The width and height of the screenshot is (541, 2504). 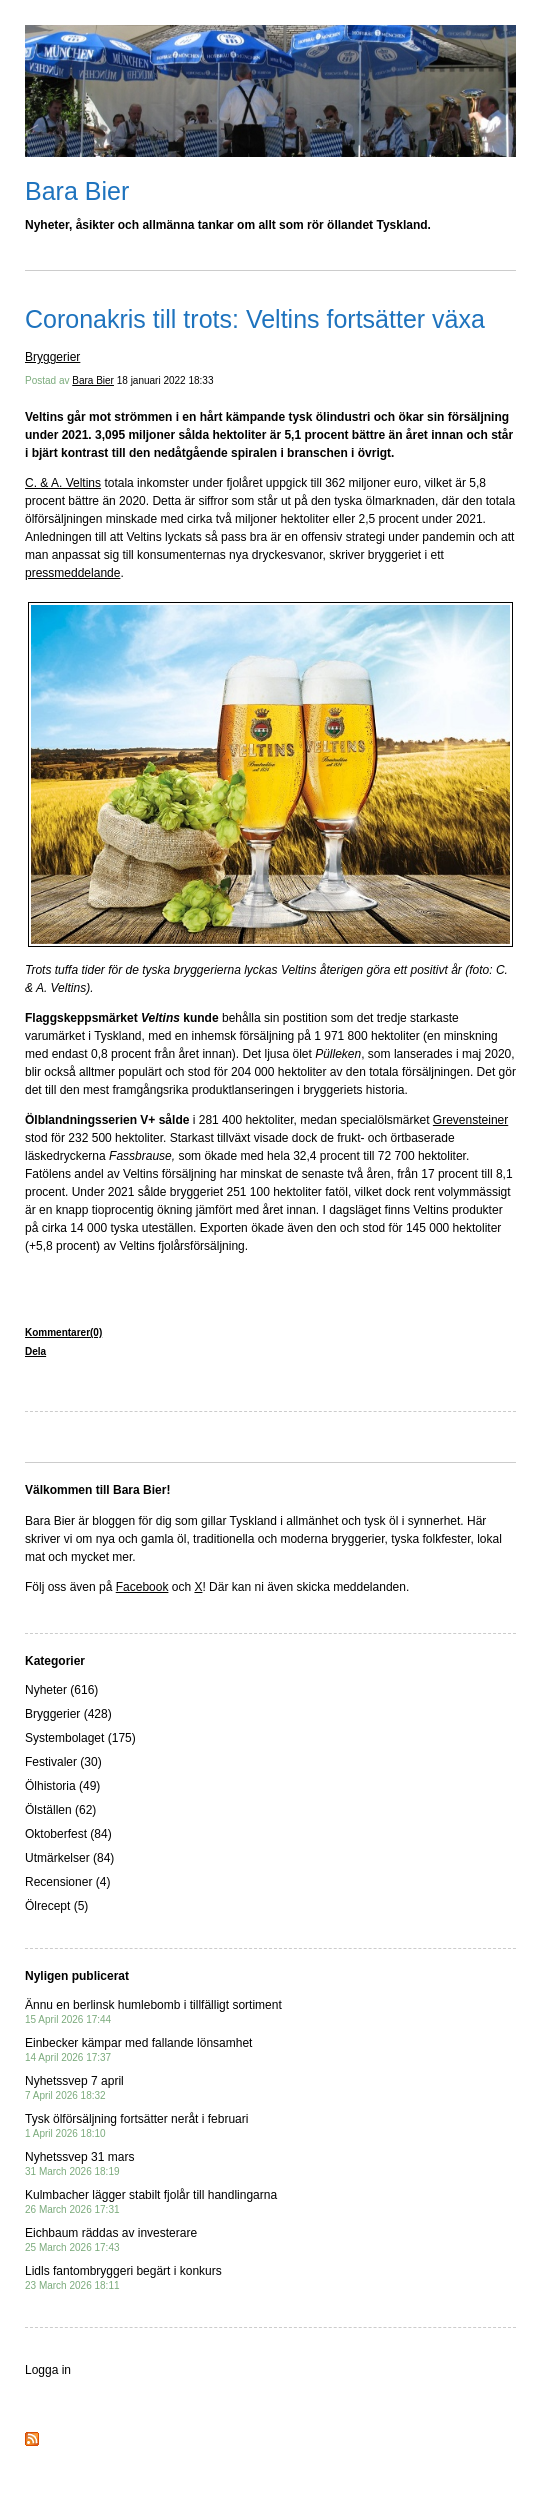 I want to click on Oktoberfest (84), so click(x=68, y=1834).